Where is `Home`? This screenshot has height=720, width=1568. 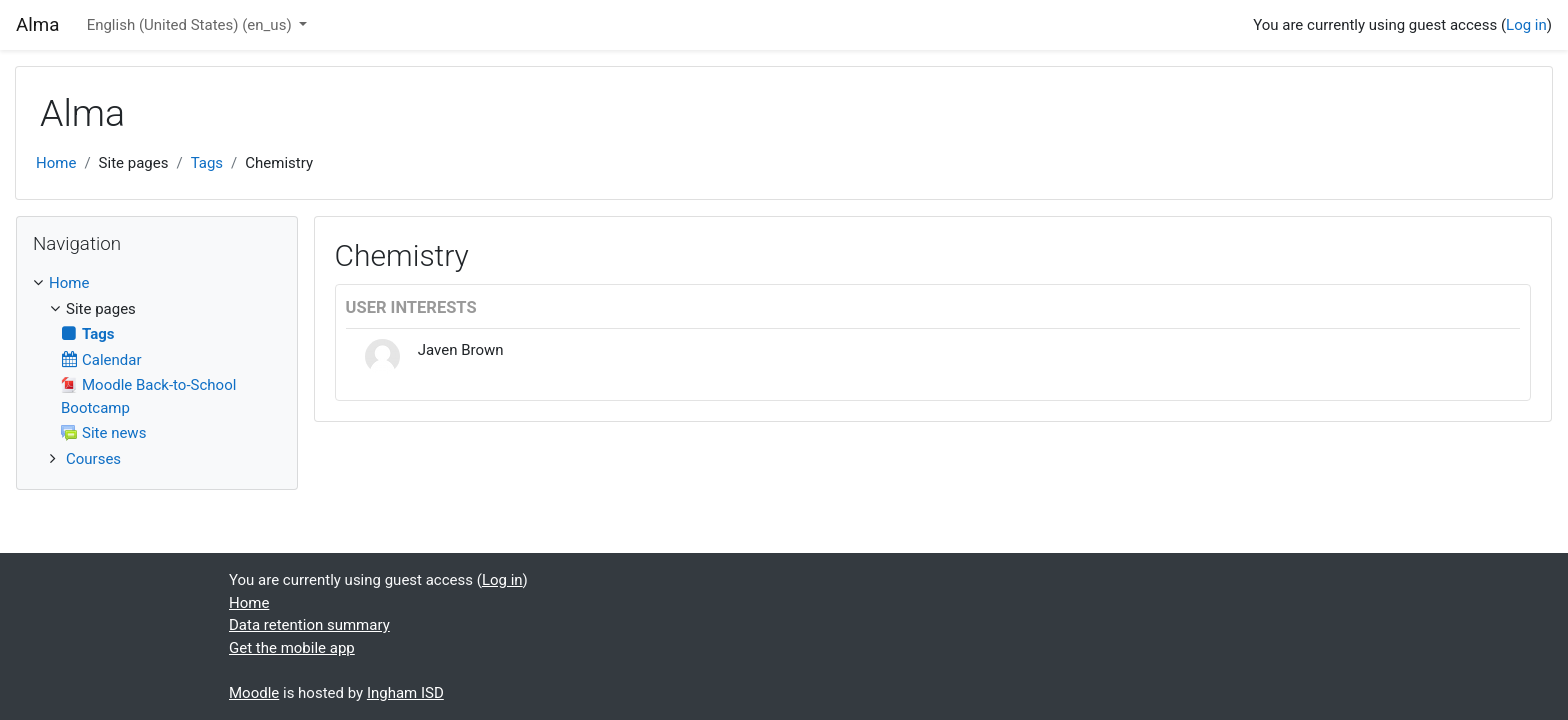 Home is located at coordinates (56, 163).